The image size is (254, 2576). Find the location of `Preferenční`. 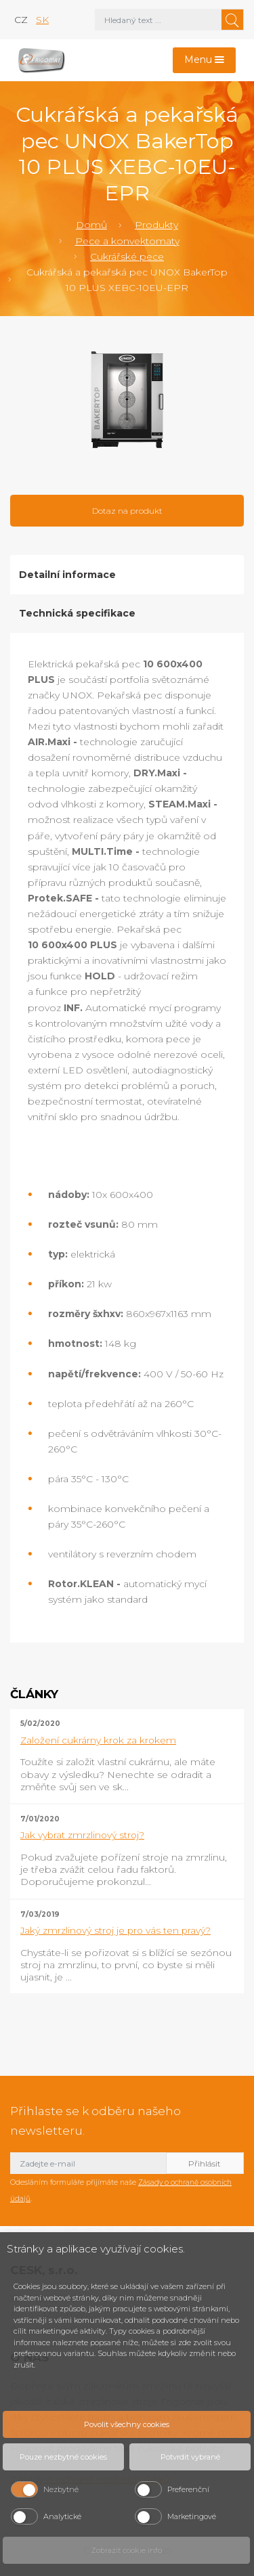

Preferenční is located at coordinates (188, 2489).